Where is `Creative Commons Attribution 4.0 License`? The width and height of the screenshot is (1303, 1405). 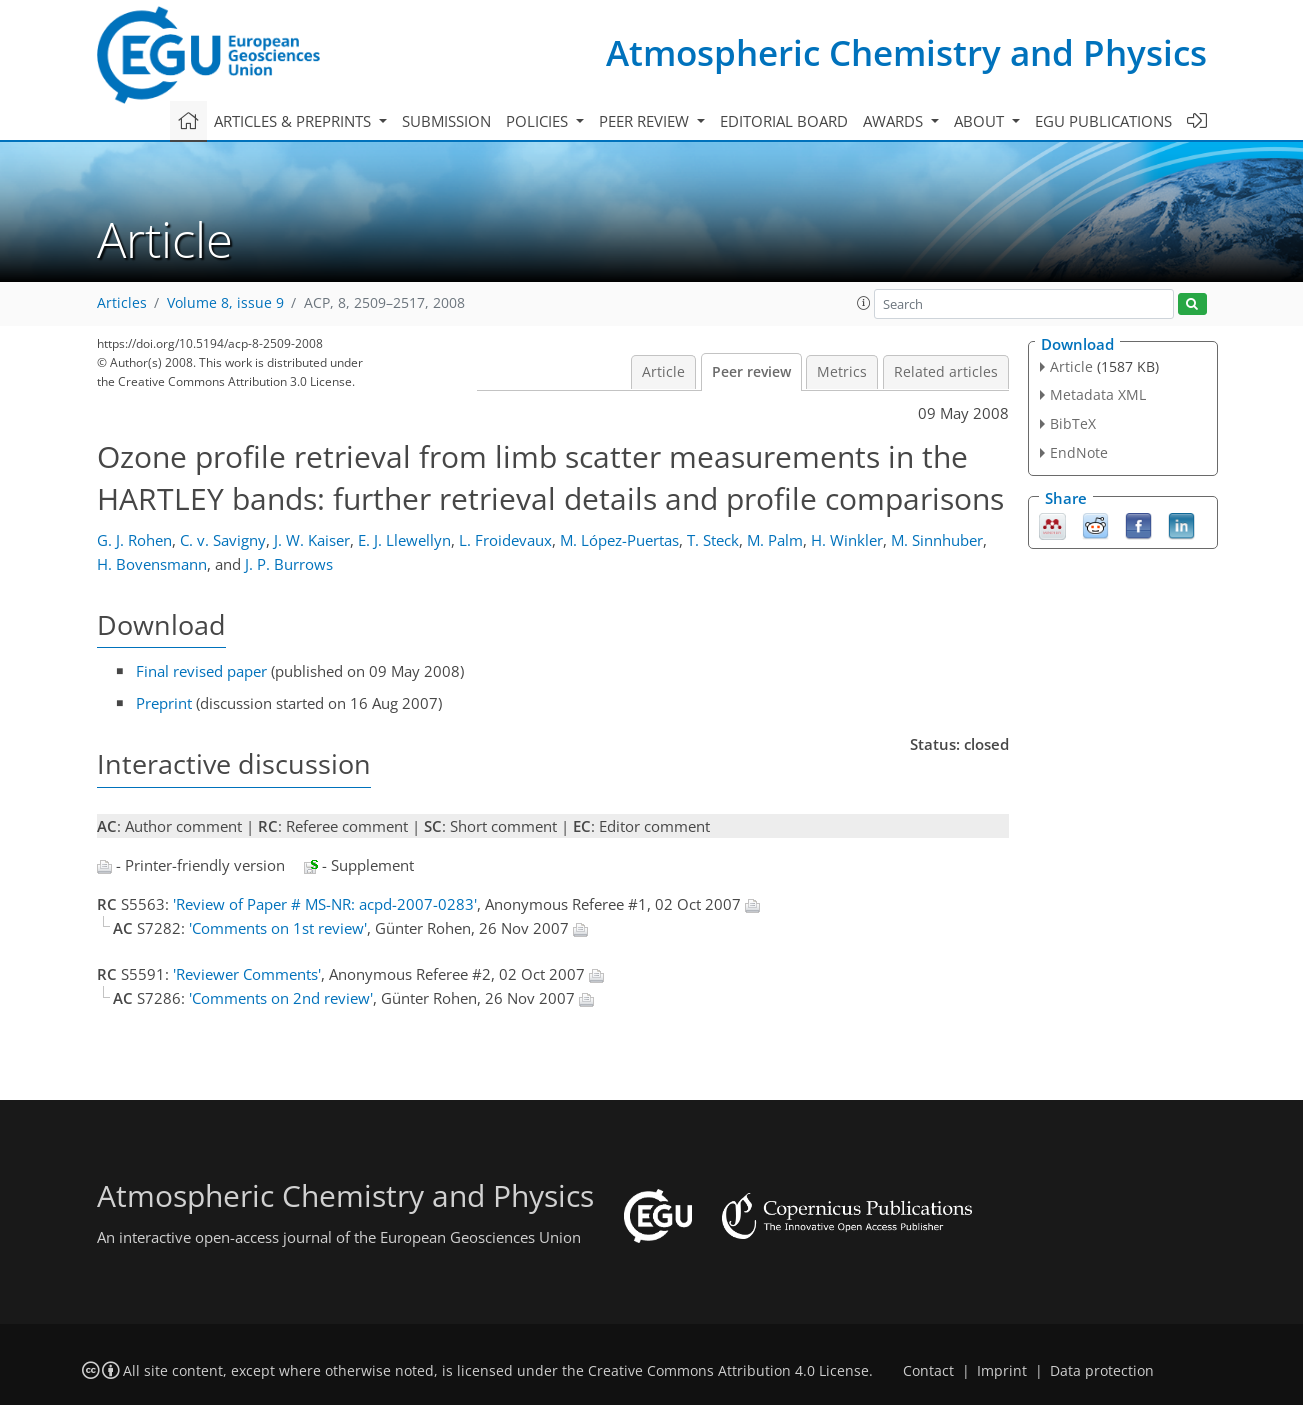
Creative Commons Attribution 4.0 License is located at coordinates (728, 1371).